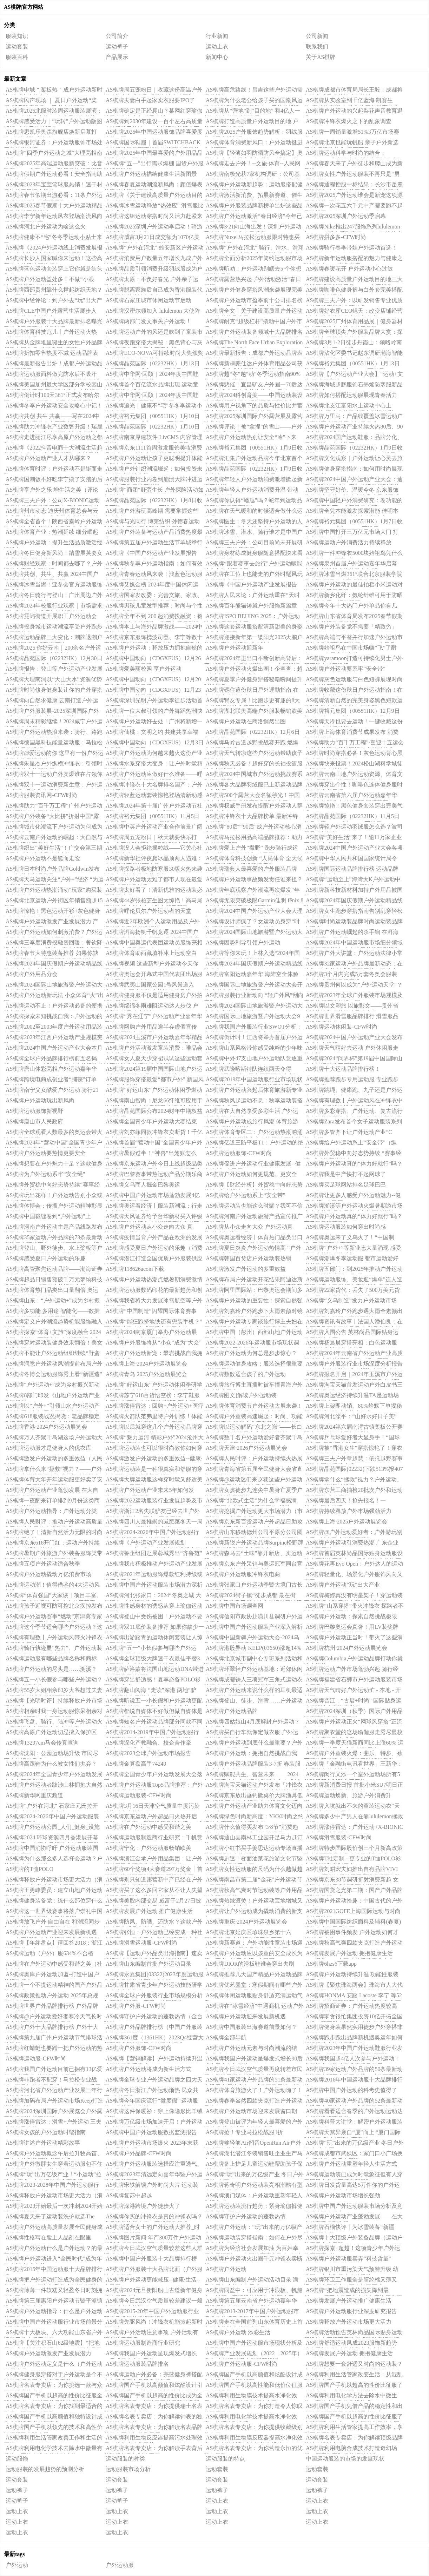 The width and height of the screenshot is (429, 2576). I want to click on AS棋牌运动健身攻略：服装选择很重要时尚不紧绷, so click(253, 1365).